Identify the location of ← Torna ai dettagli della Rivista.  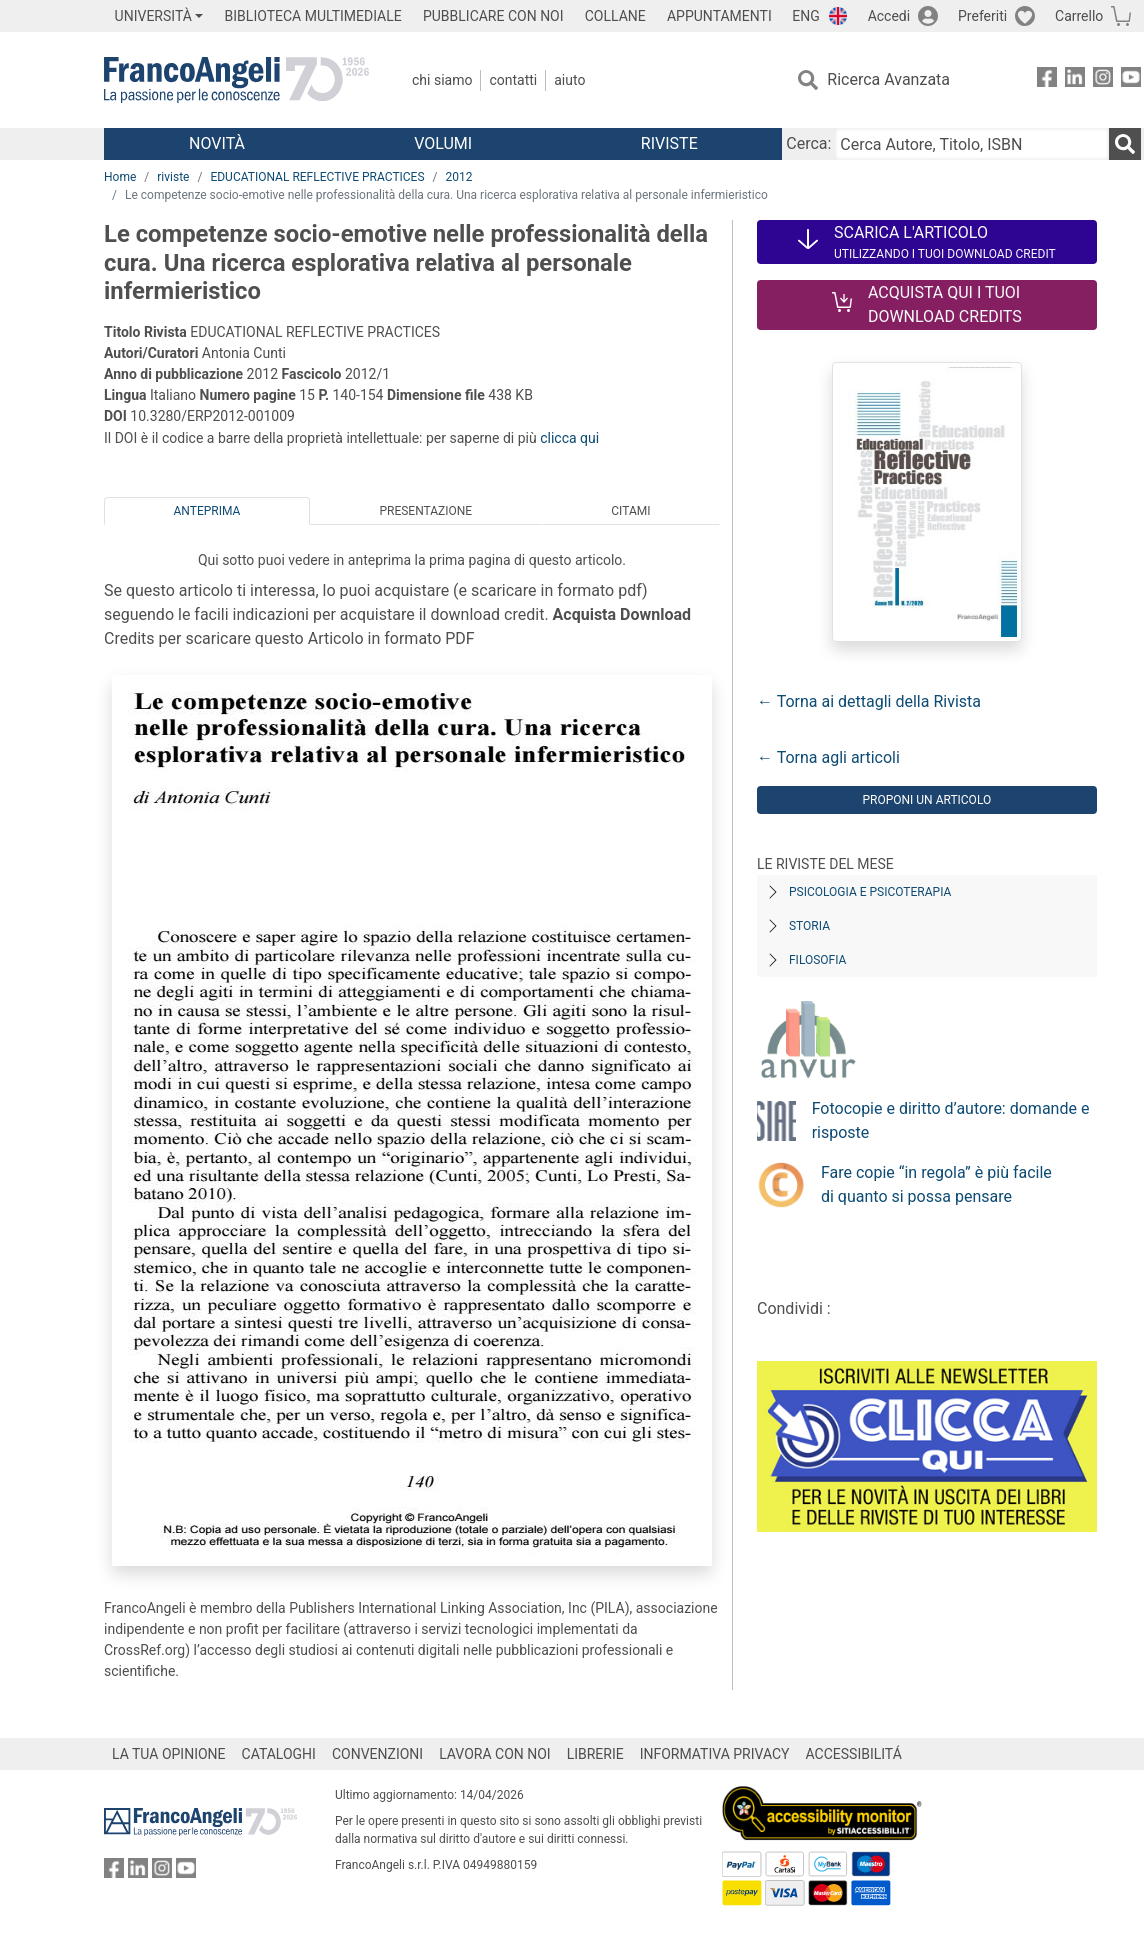
(869, 701).